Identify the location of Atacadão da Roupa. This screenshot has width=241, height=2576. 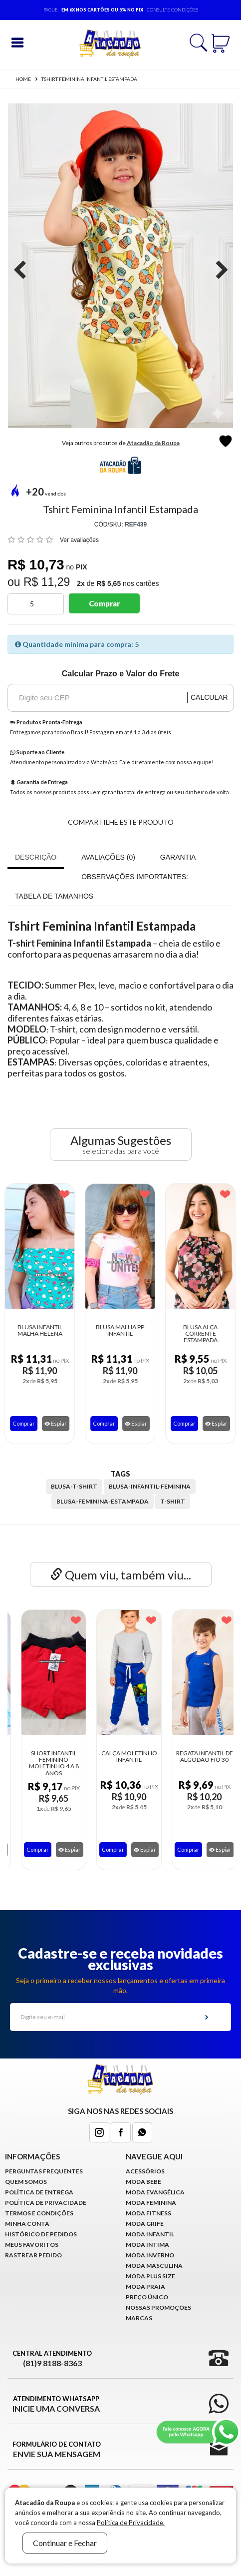
(153, 443).